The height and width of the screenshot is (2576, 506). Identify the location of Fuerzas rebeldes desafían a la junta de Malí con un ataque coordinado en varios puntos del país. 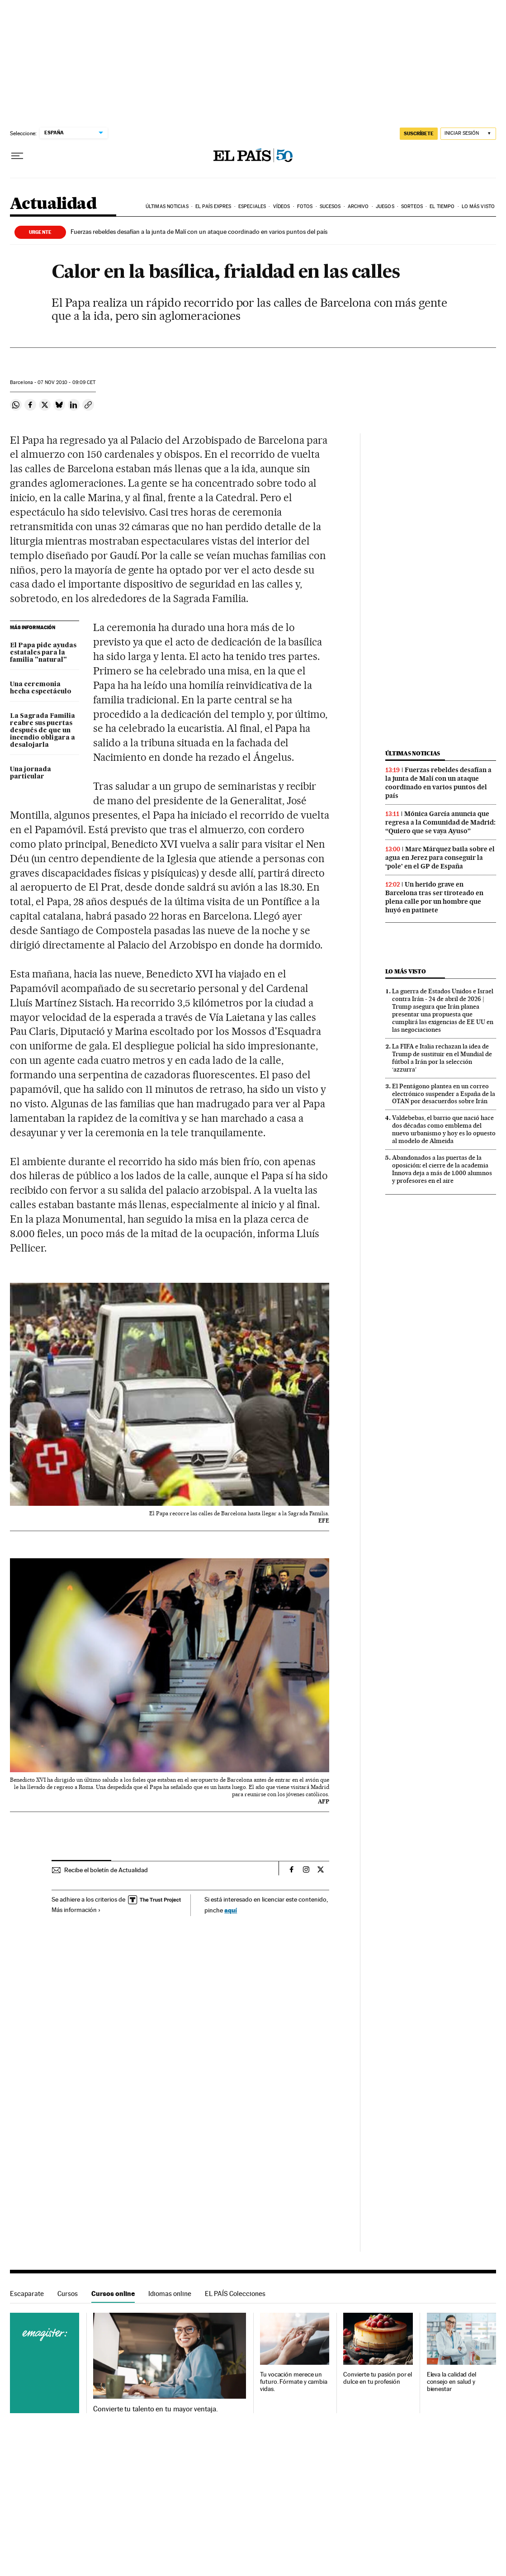
(199, 231).